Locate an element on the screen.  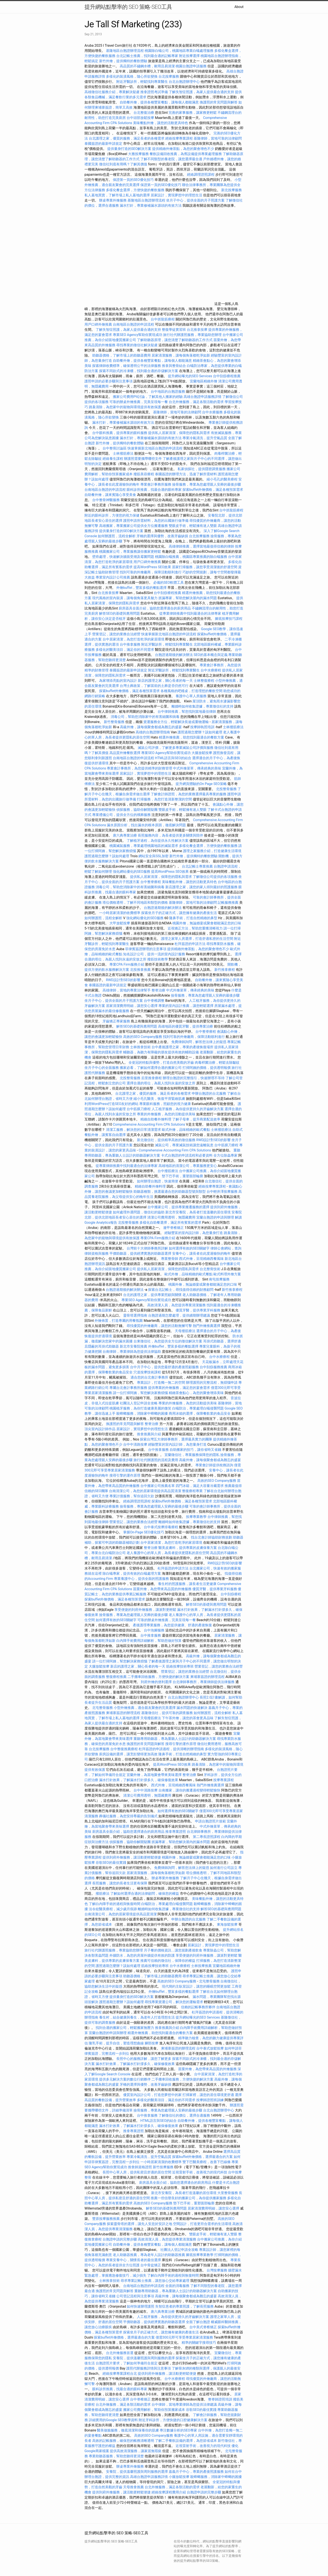
必備的SEO軟體工具 is located at coordinates (168, 582).